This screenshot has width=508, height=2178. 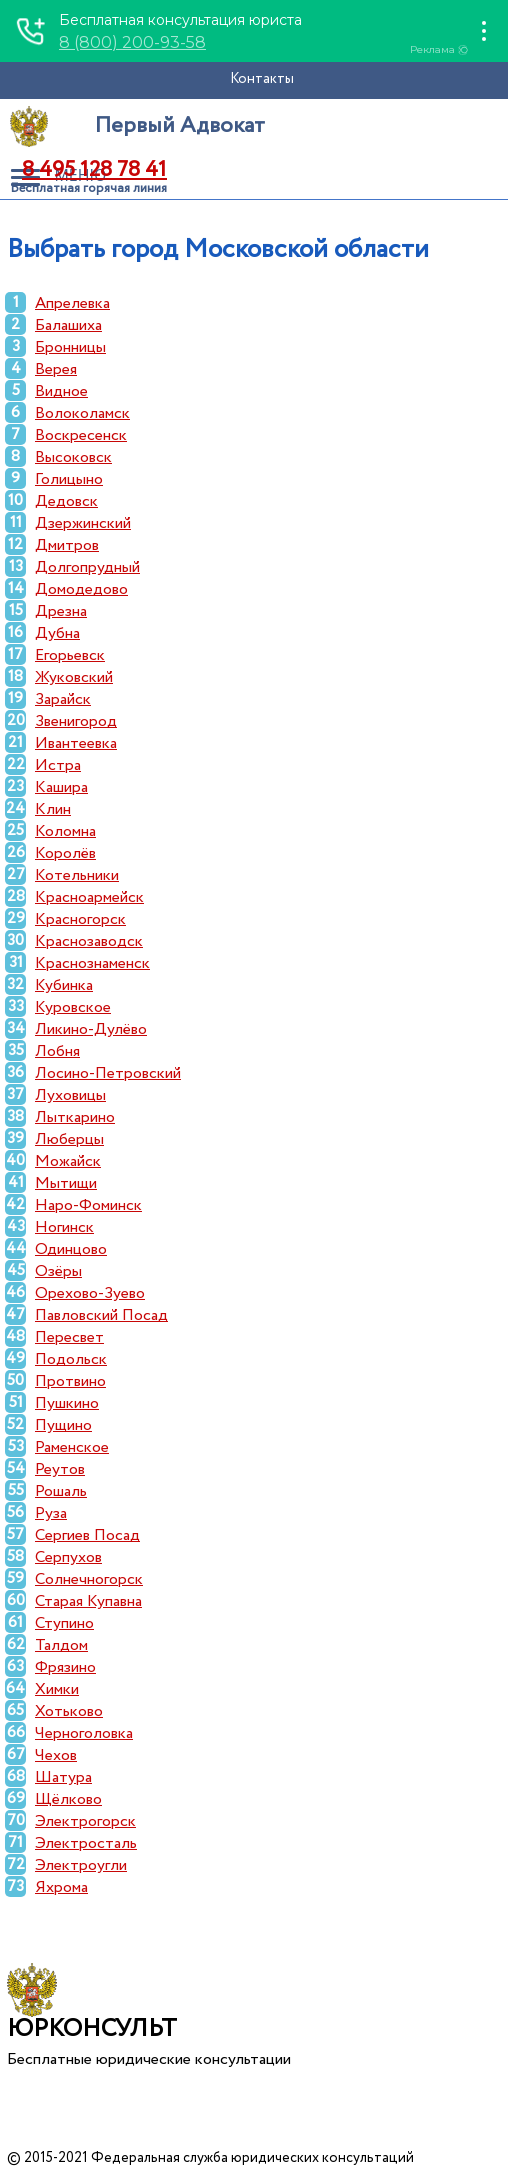 I want to click on Протвино, so click(x=70, y=1381).